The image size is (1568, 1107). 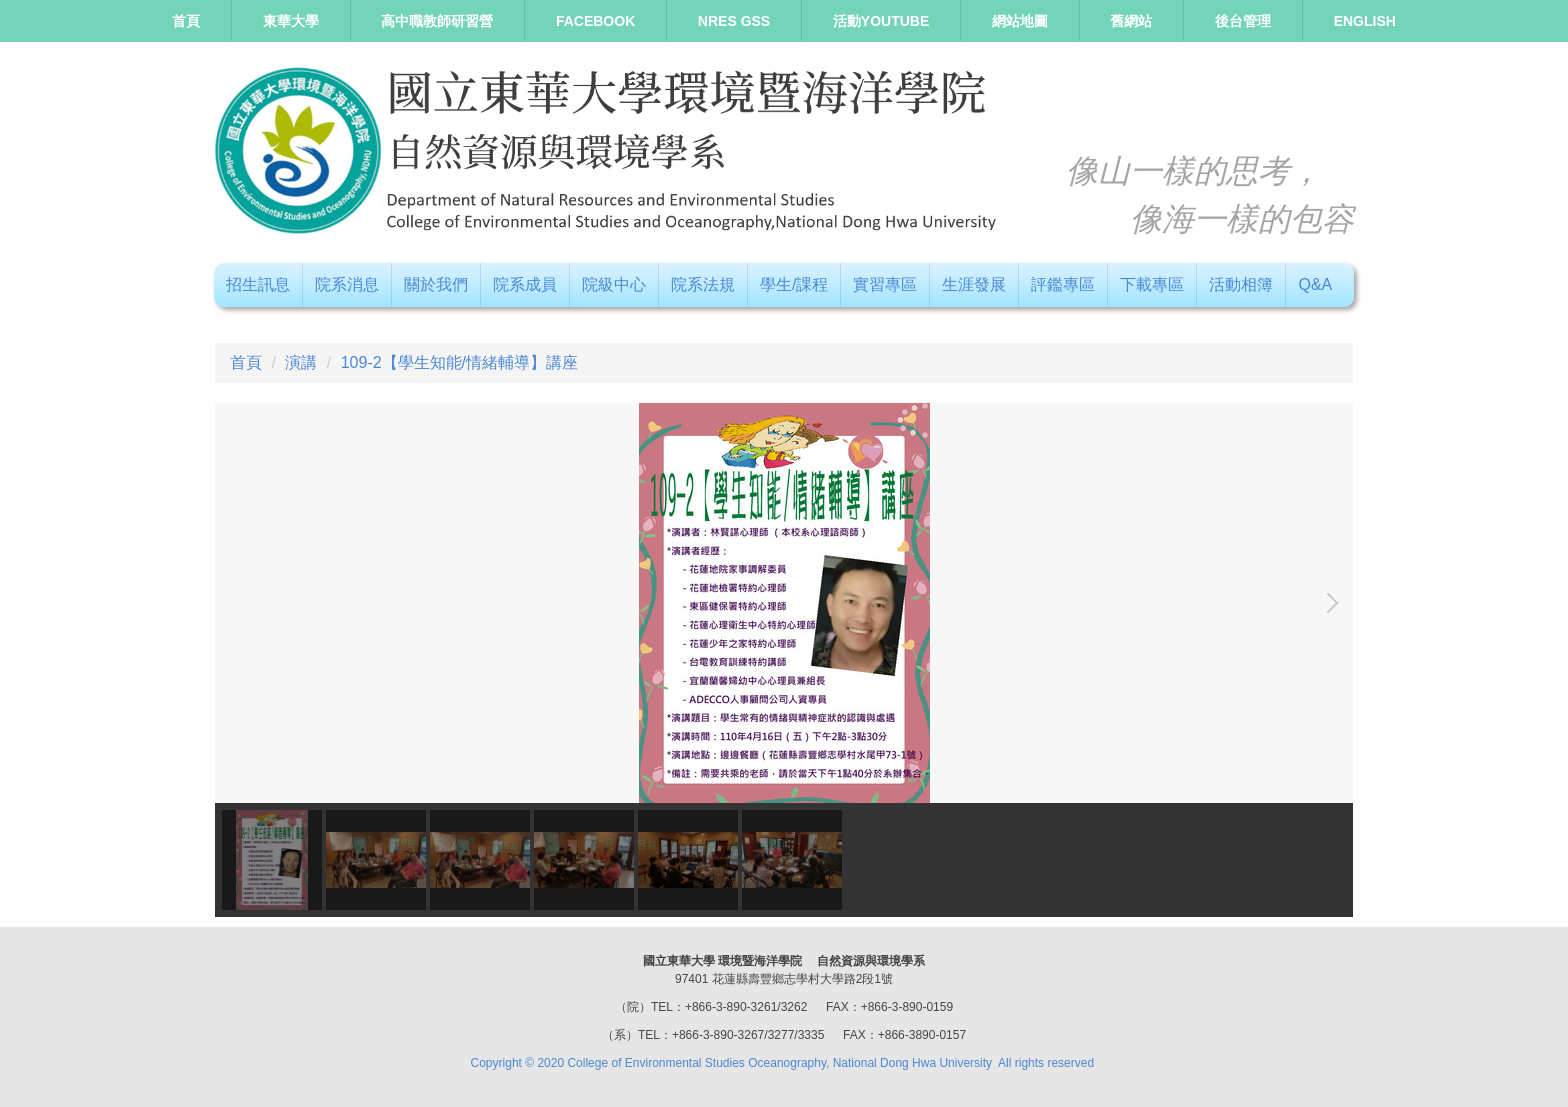 I want to click on [button], so click(x=1328, y=603).